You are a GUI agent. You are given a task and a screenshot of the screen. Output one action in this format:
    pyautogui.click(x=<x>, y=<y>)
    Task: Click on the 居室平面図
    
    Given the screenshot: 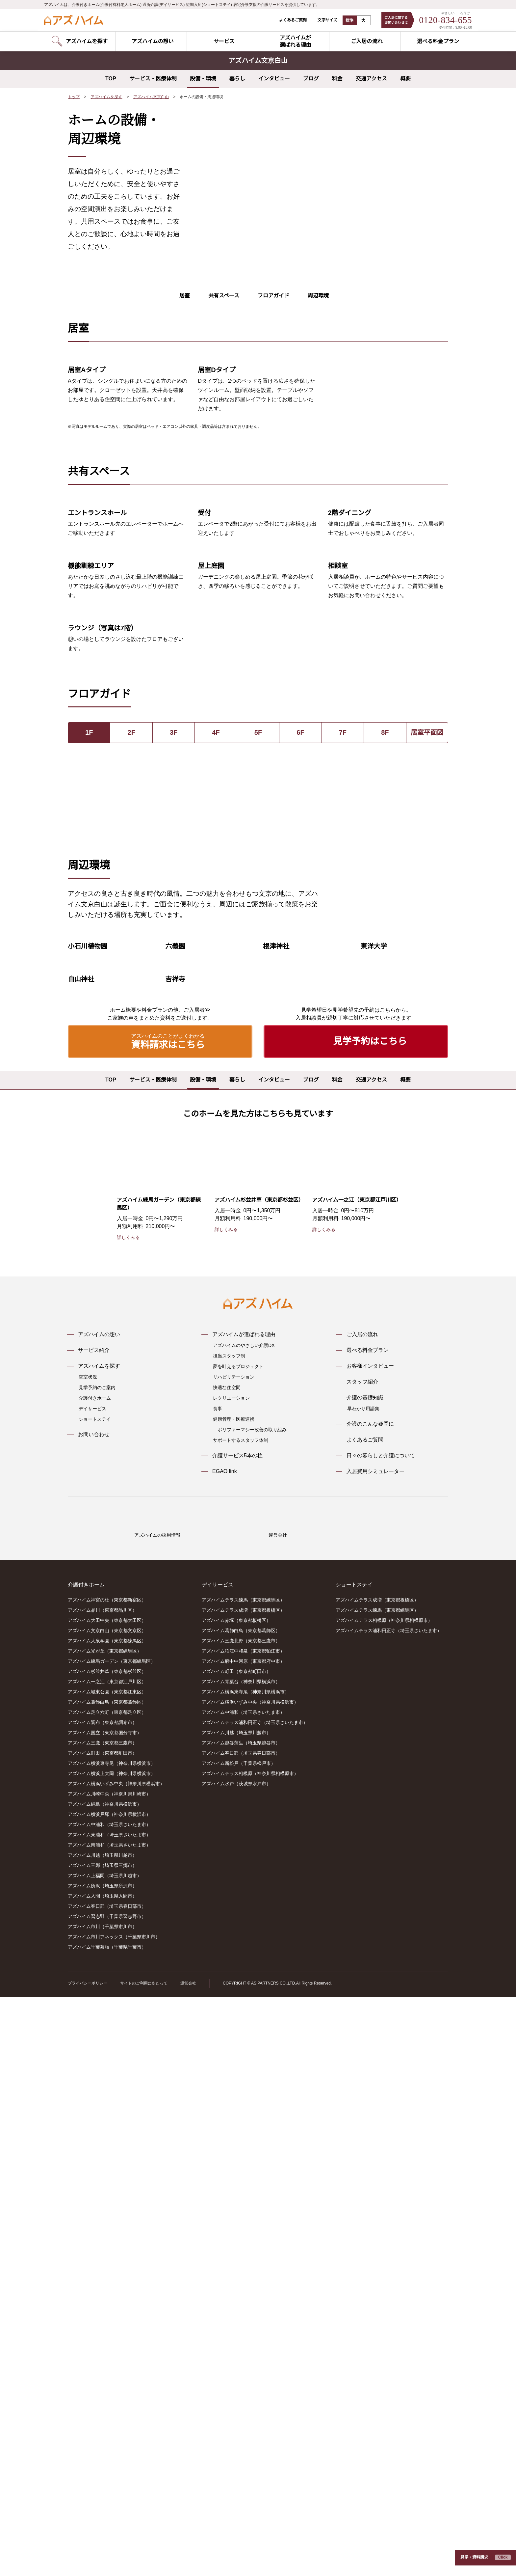 What is the action you would take?
    pyautogui.click(x=427, y=1033)
    